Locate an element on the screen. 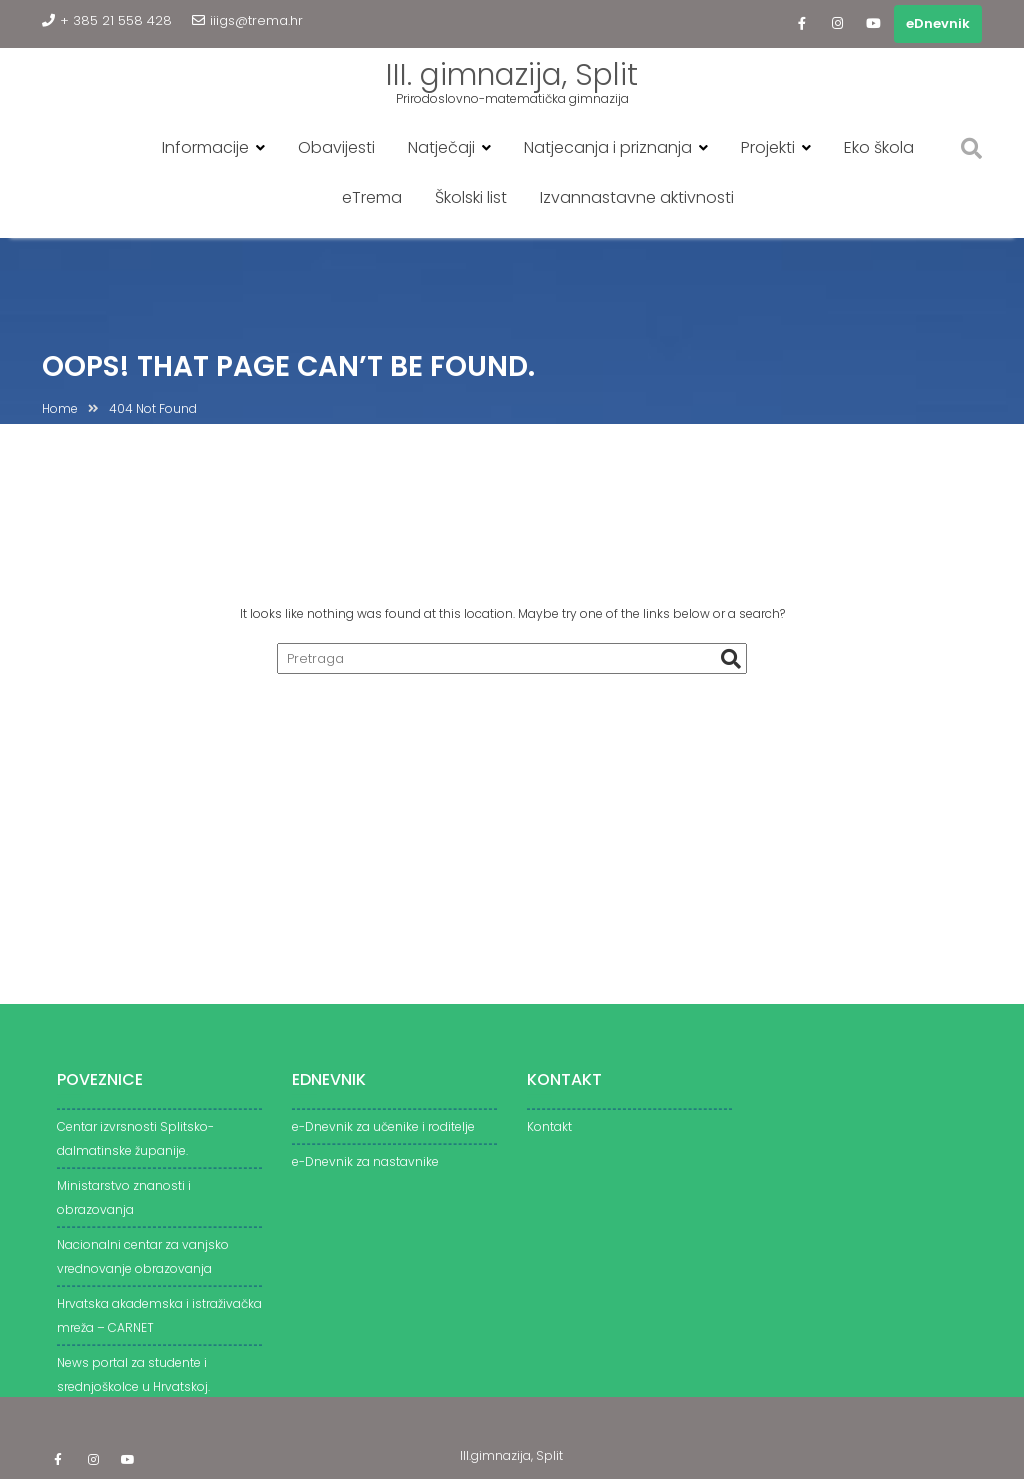 This screenshot has height=1479, width=1024. e-Dnevnik za učenike i roditelje is located at coordinates (383, 1133).